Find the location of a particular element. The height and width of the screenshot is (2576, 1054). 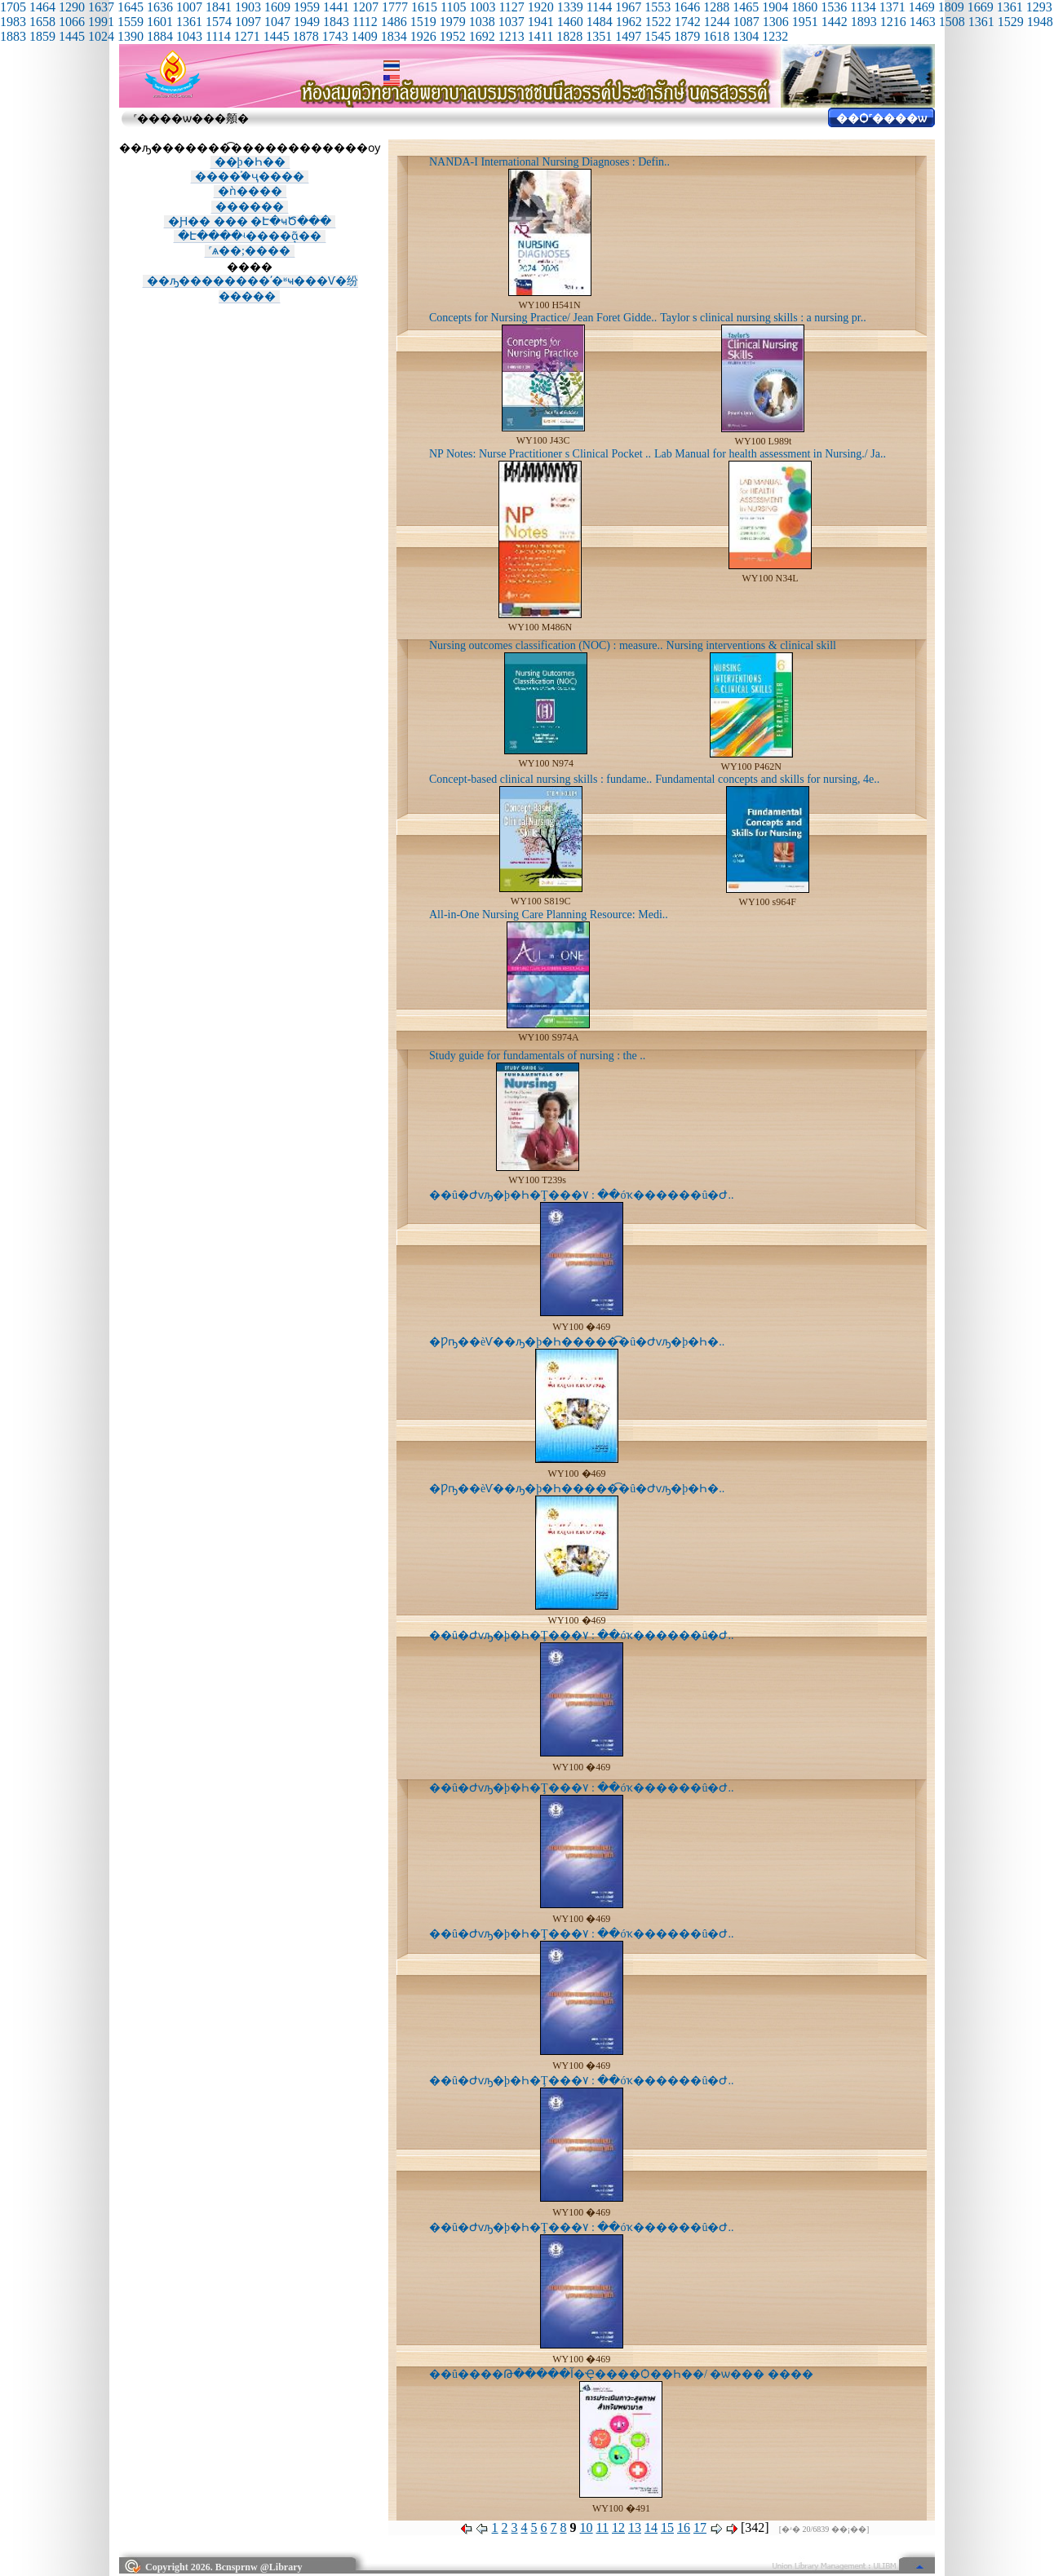

1460 is located at coordinates (570, 22).